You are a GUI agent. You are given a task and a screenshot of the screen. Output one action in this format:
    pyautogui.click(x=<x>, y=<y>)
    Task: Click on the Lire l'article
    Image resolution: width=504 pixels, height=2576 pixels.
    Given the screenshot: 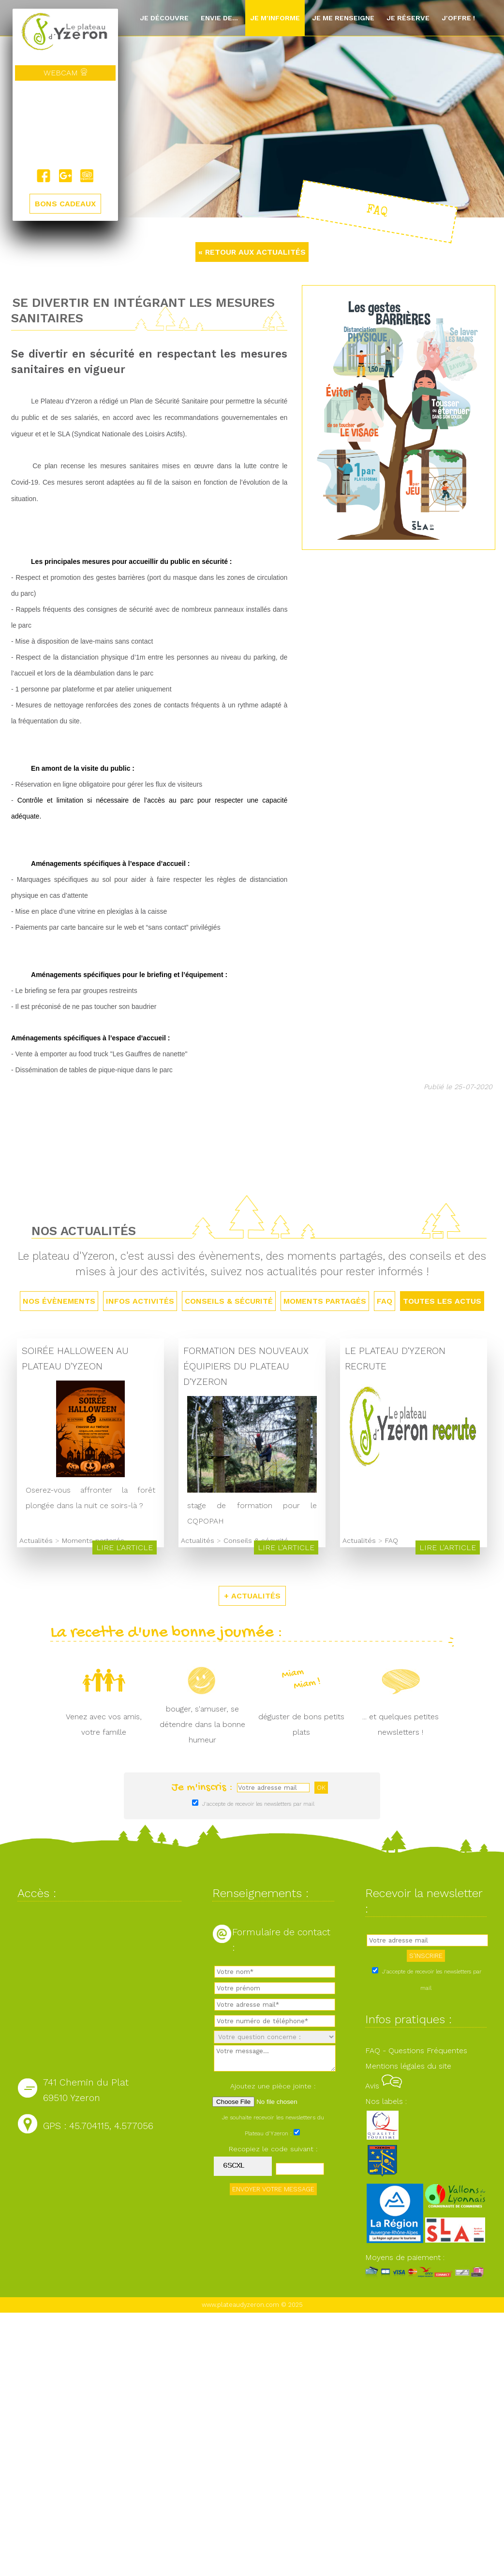 What is the action you would take?
    pyautogui.click(x=124, y=1547)
    